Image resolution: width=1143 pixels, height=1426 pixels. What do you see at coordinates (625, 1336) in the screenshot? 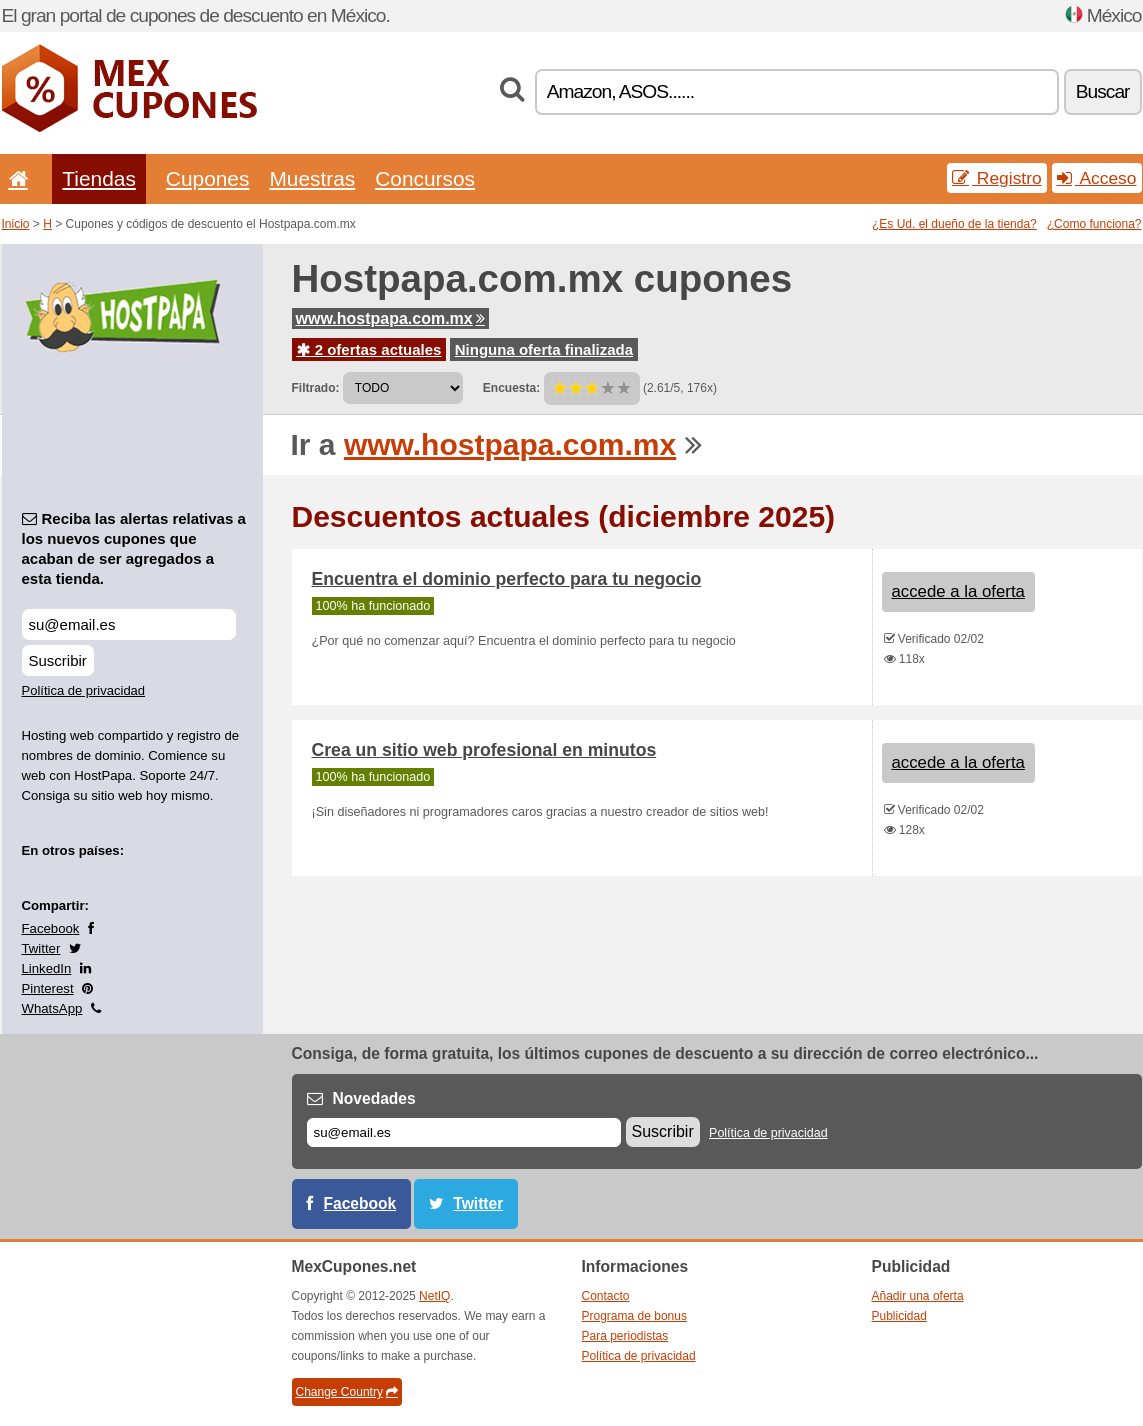
I see `Para periodistas` at bounding box center [625, 1336].